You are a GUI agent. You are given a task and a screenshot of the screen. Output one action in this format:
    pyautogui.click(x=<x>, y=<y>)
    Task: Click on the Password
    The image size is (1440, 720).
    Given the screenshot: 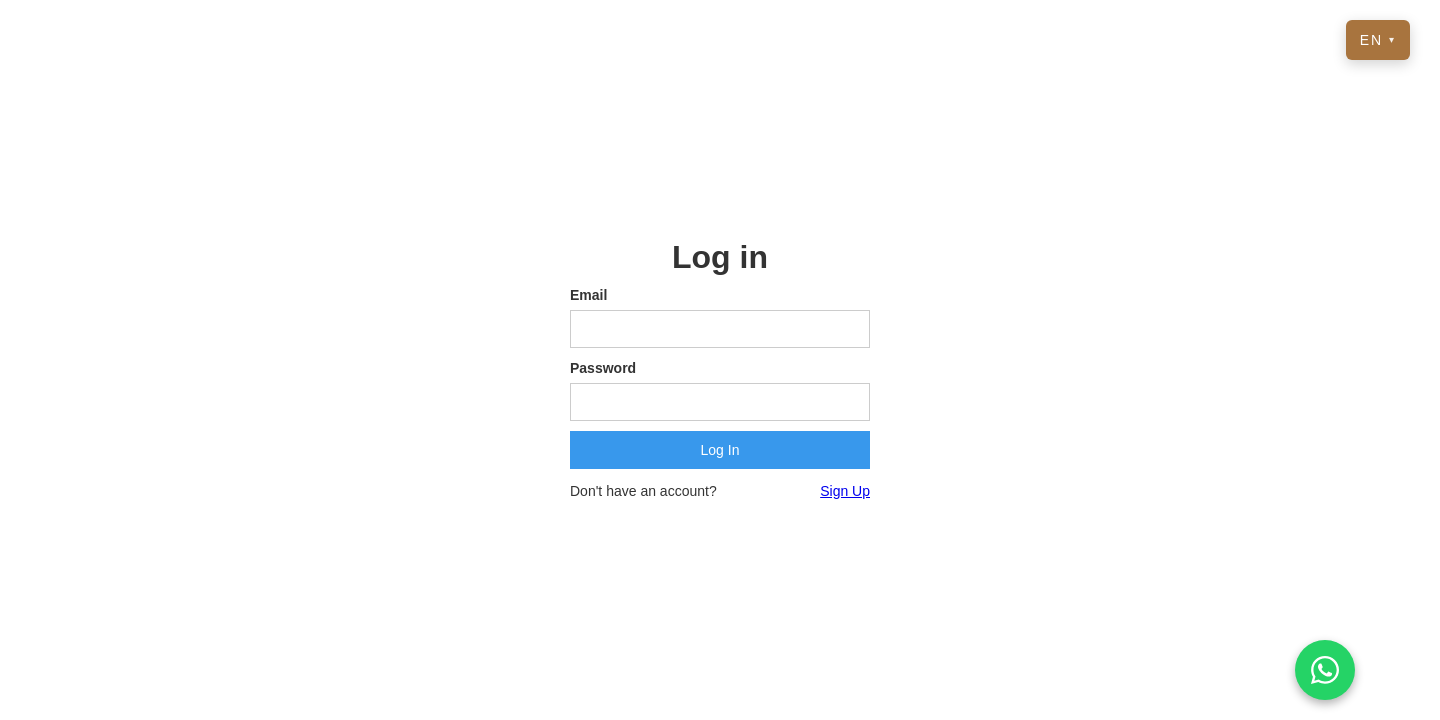 What is the action you would take?
    pyautogui.click(x=603, y=368)
    